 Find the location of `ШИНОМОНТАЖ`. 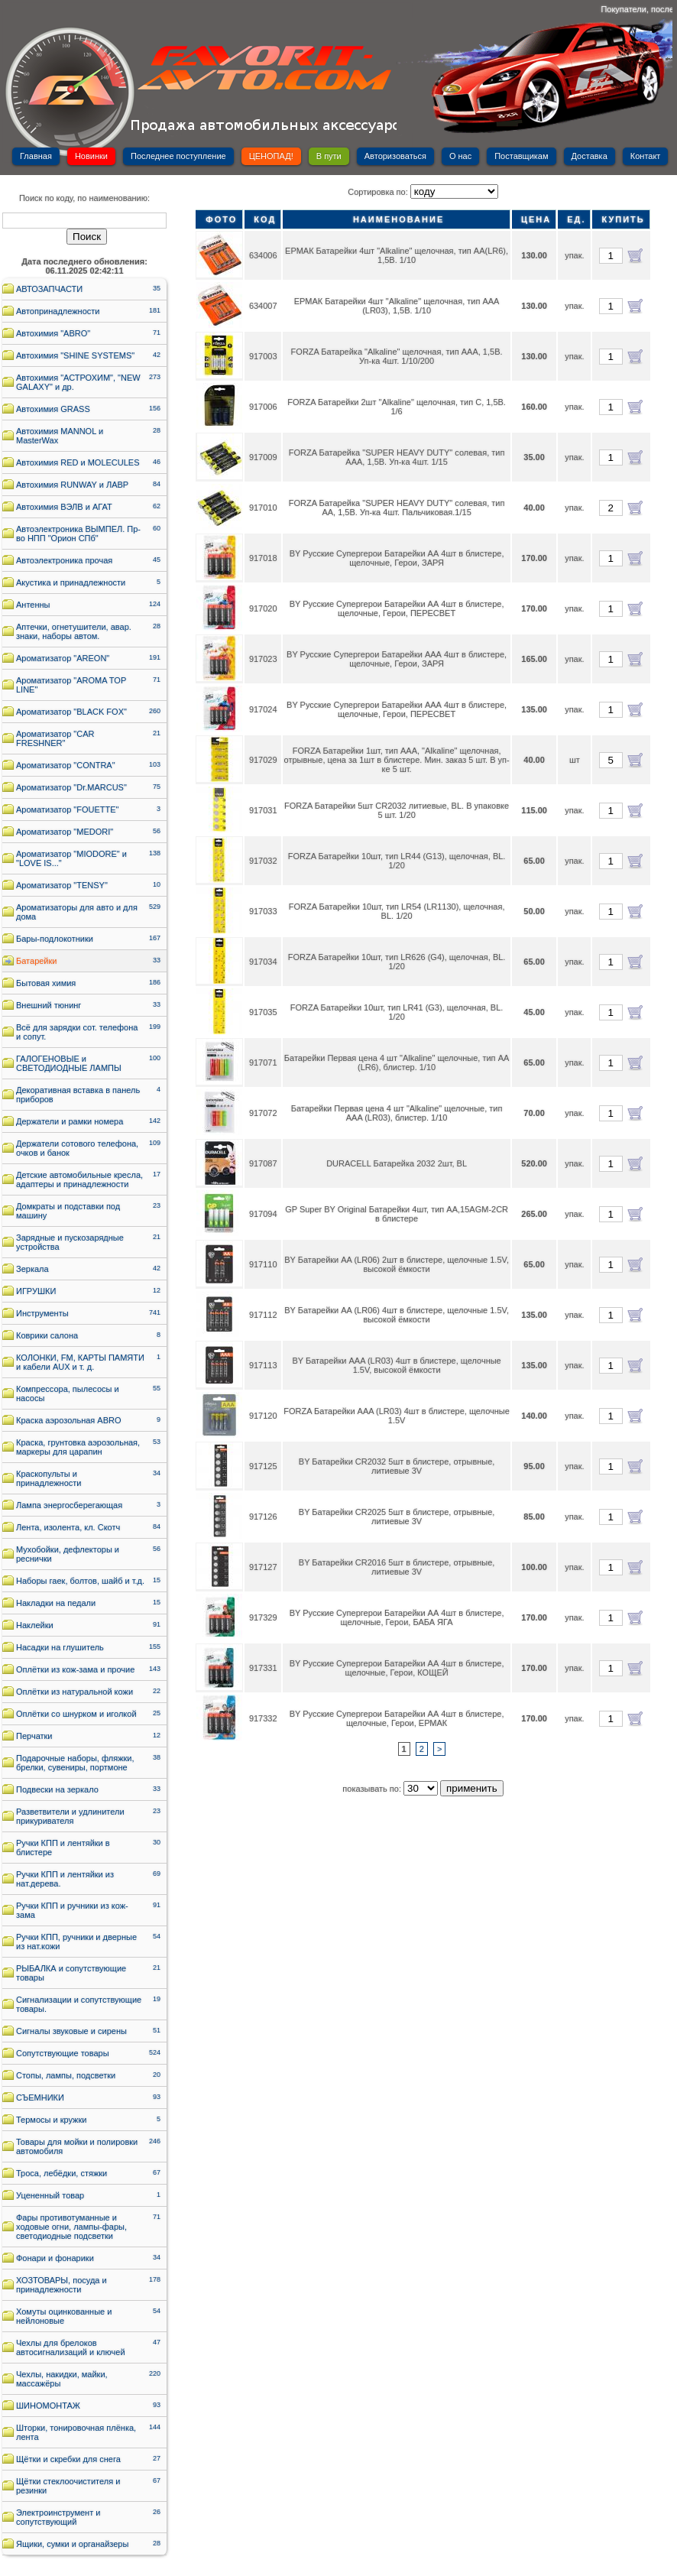

ШИНОМОНТАЖ is located at coordinates (48, 2405).